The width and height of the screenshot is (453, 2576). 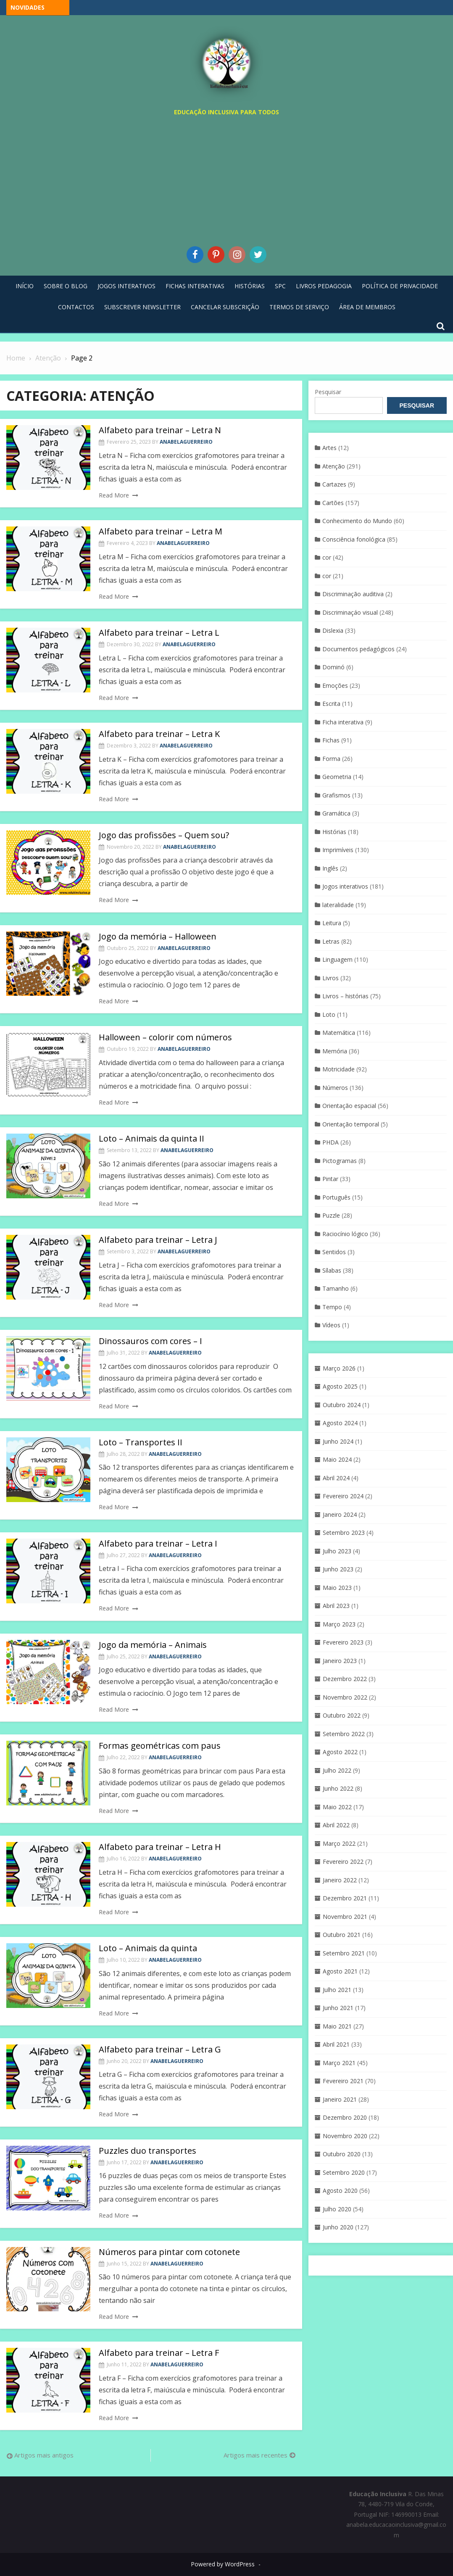 I want to click on Alfabeto para treinar – Letra N, so click(x=160, y=430).